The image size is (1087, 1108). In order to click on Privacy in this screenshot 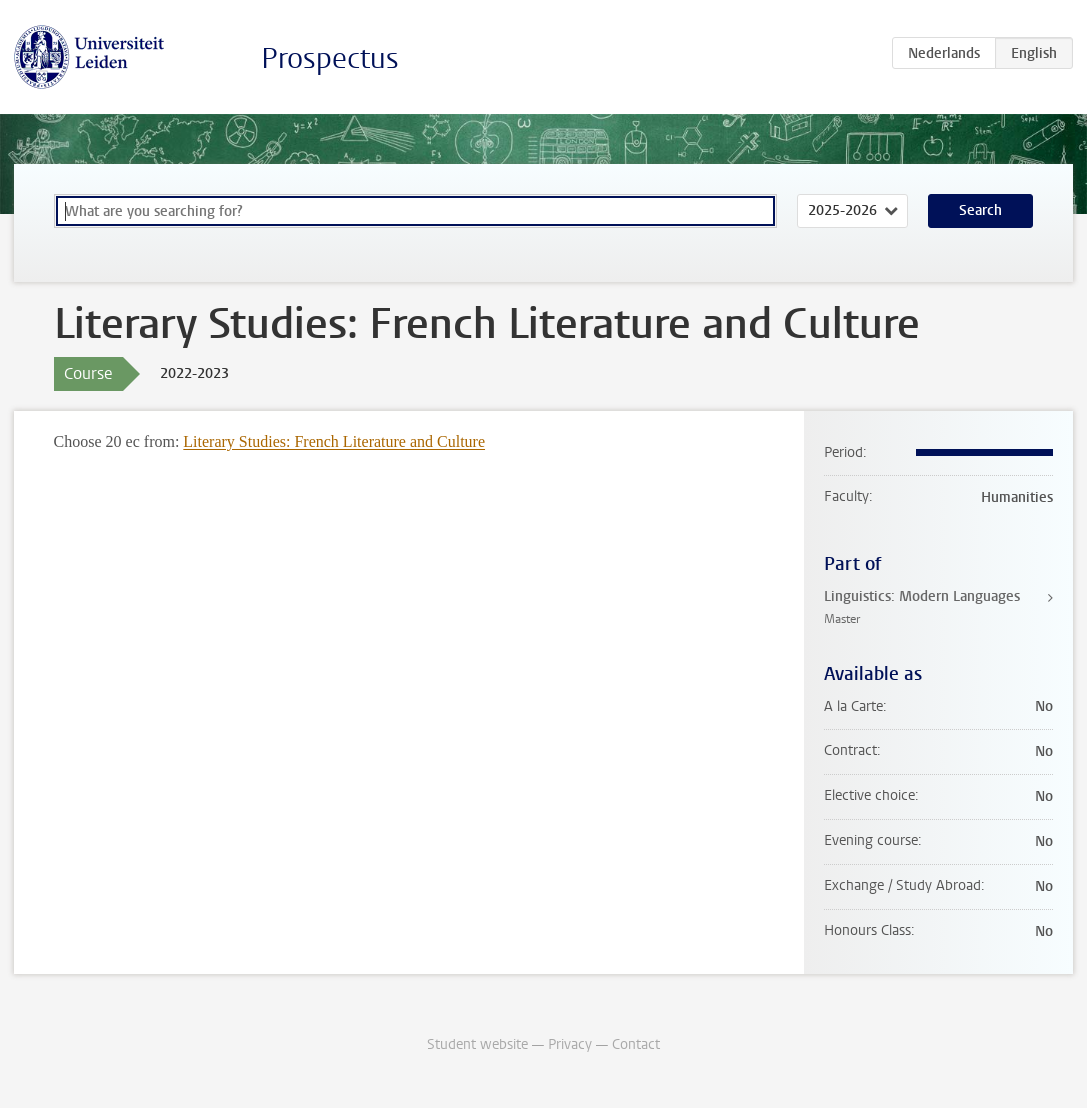, I will do `click(570, 1044)`.